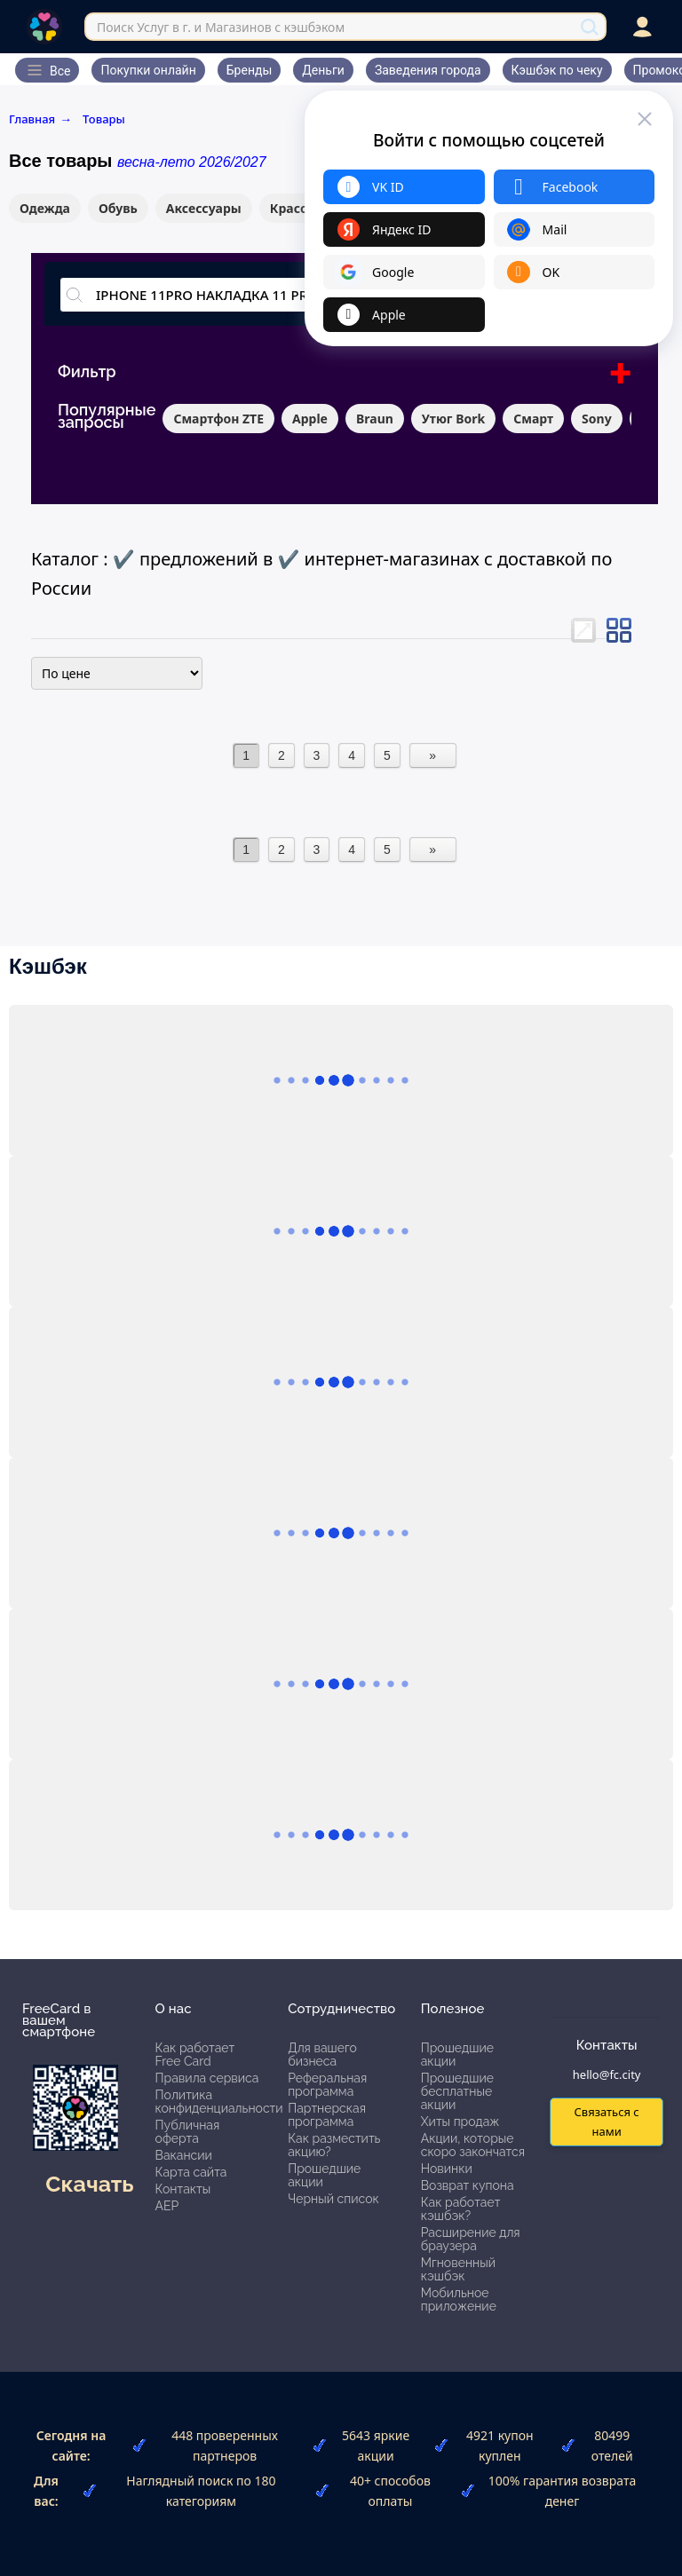 The image size is (682, 2576). Describe the element at coordinates (606, 2121) in the screenshot. I see `Связаться с нами` at that location.